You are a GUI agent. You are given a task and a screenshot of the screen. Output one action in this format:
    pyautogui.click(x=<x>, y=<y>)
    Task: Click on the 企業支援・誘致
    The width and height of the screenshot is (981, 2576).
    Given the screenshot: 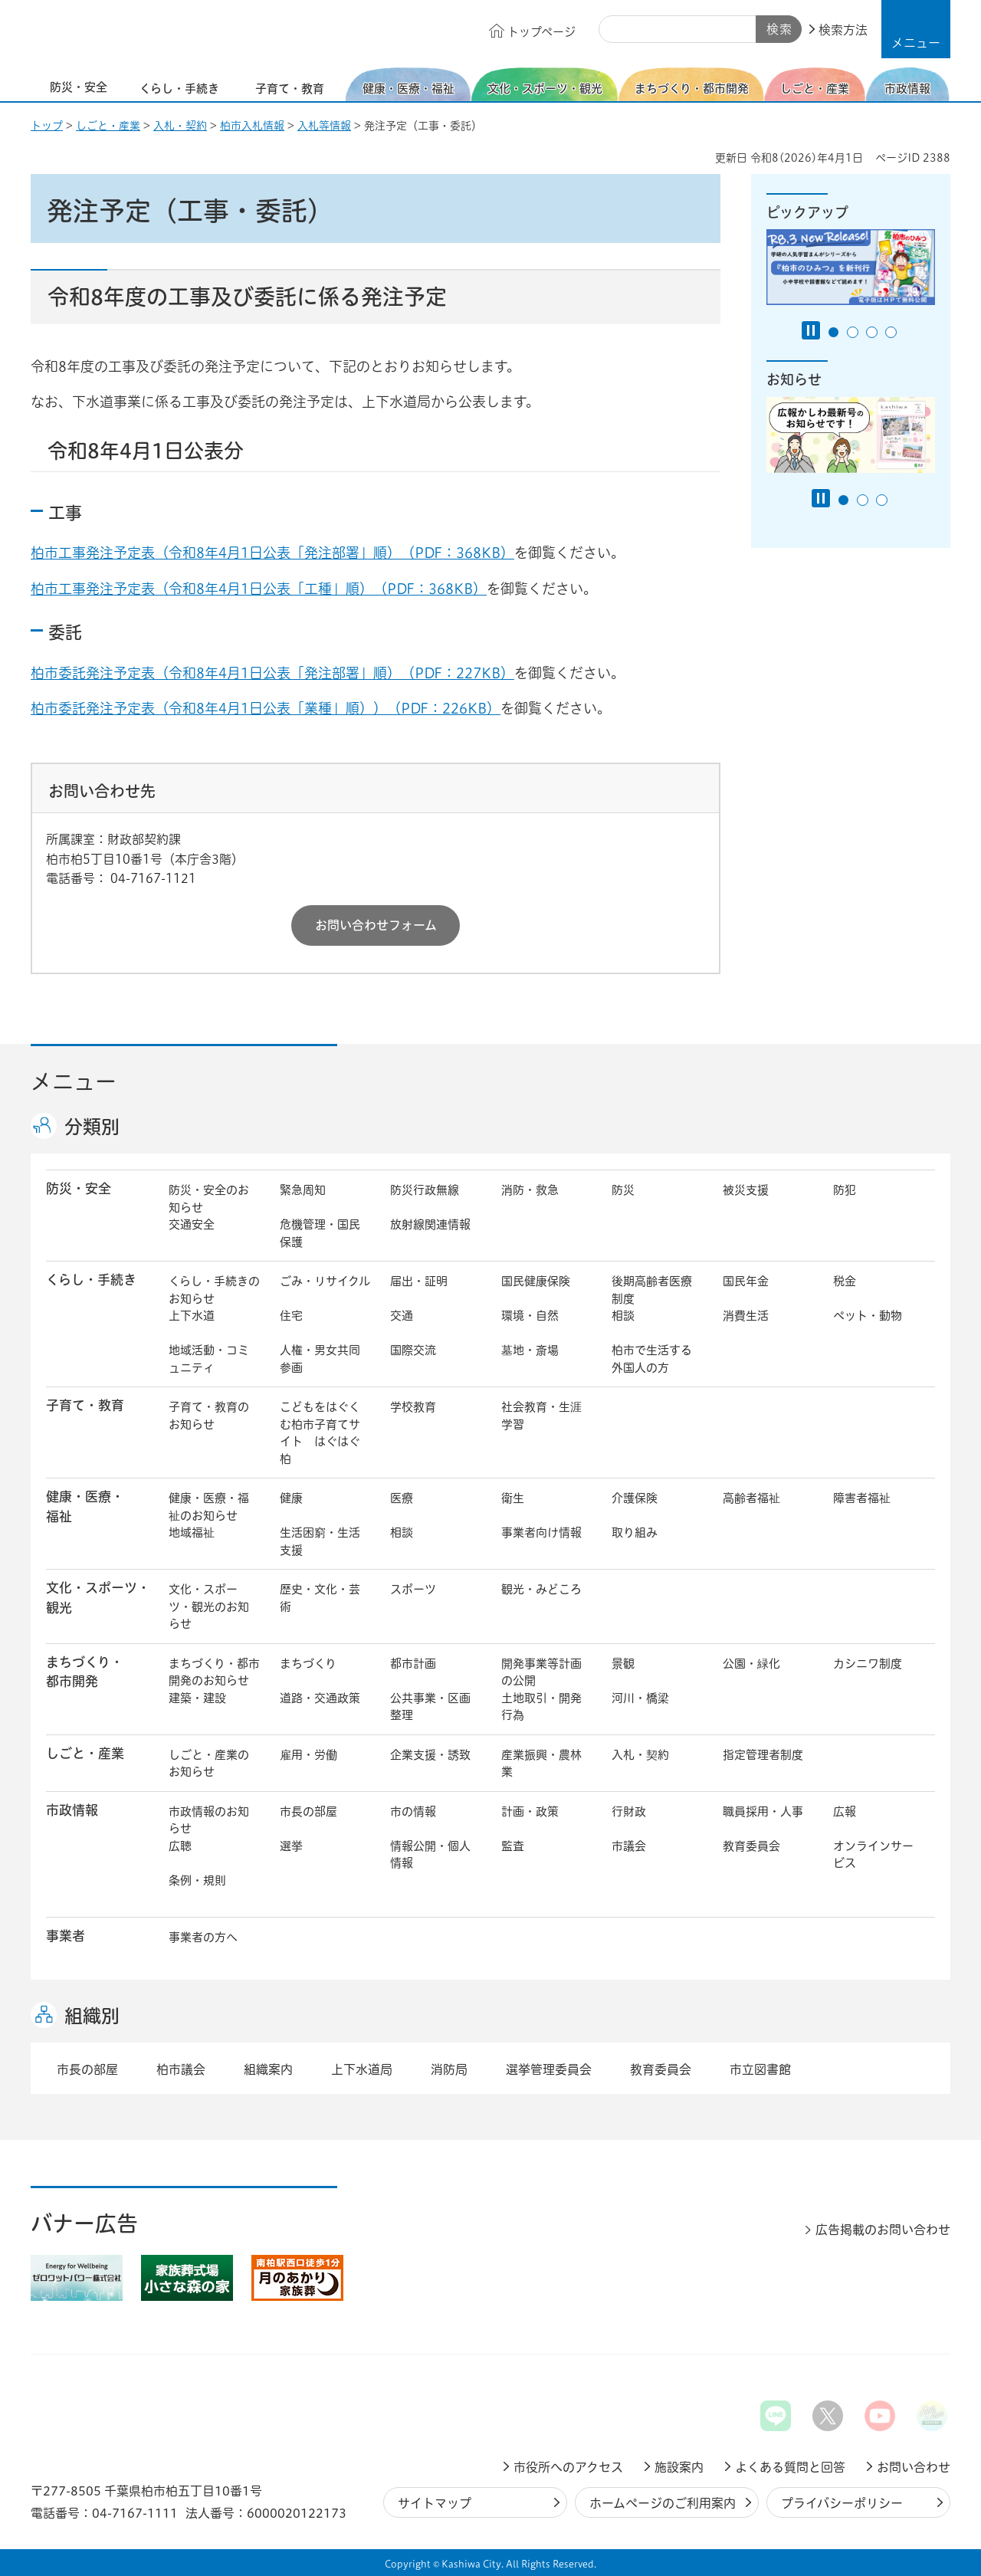 What is the action you would take?
    pyautogui.click(x=430, y=1755)
    